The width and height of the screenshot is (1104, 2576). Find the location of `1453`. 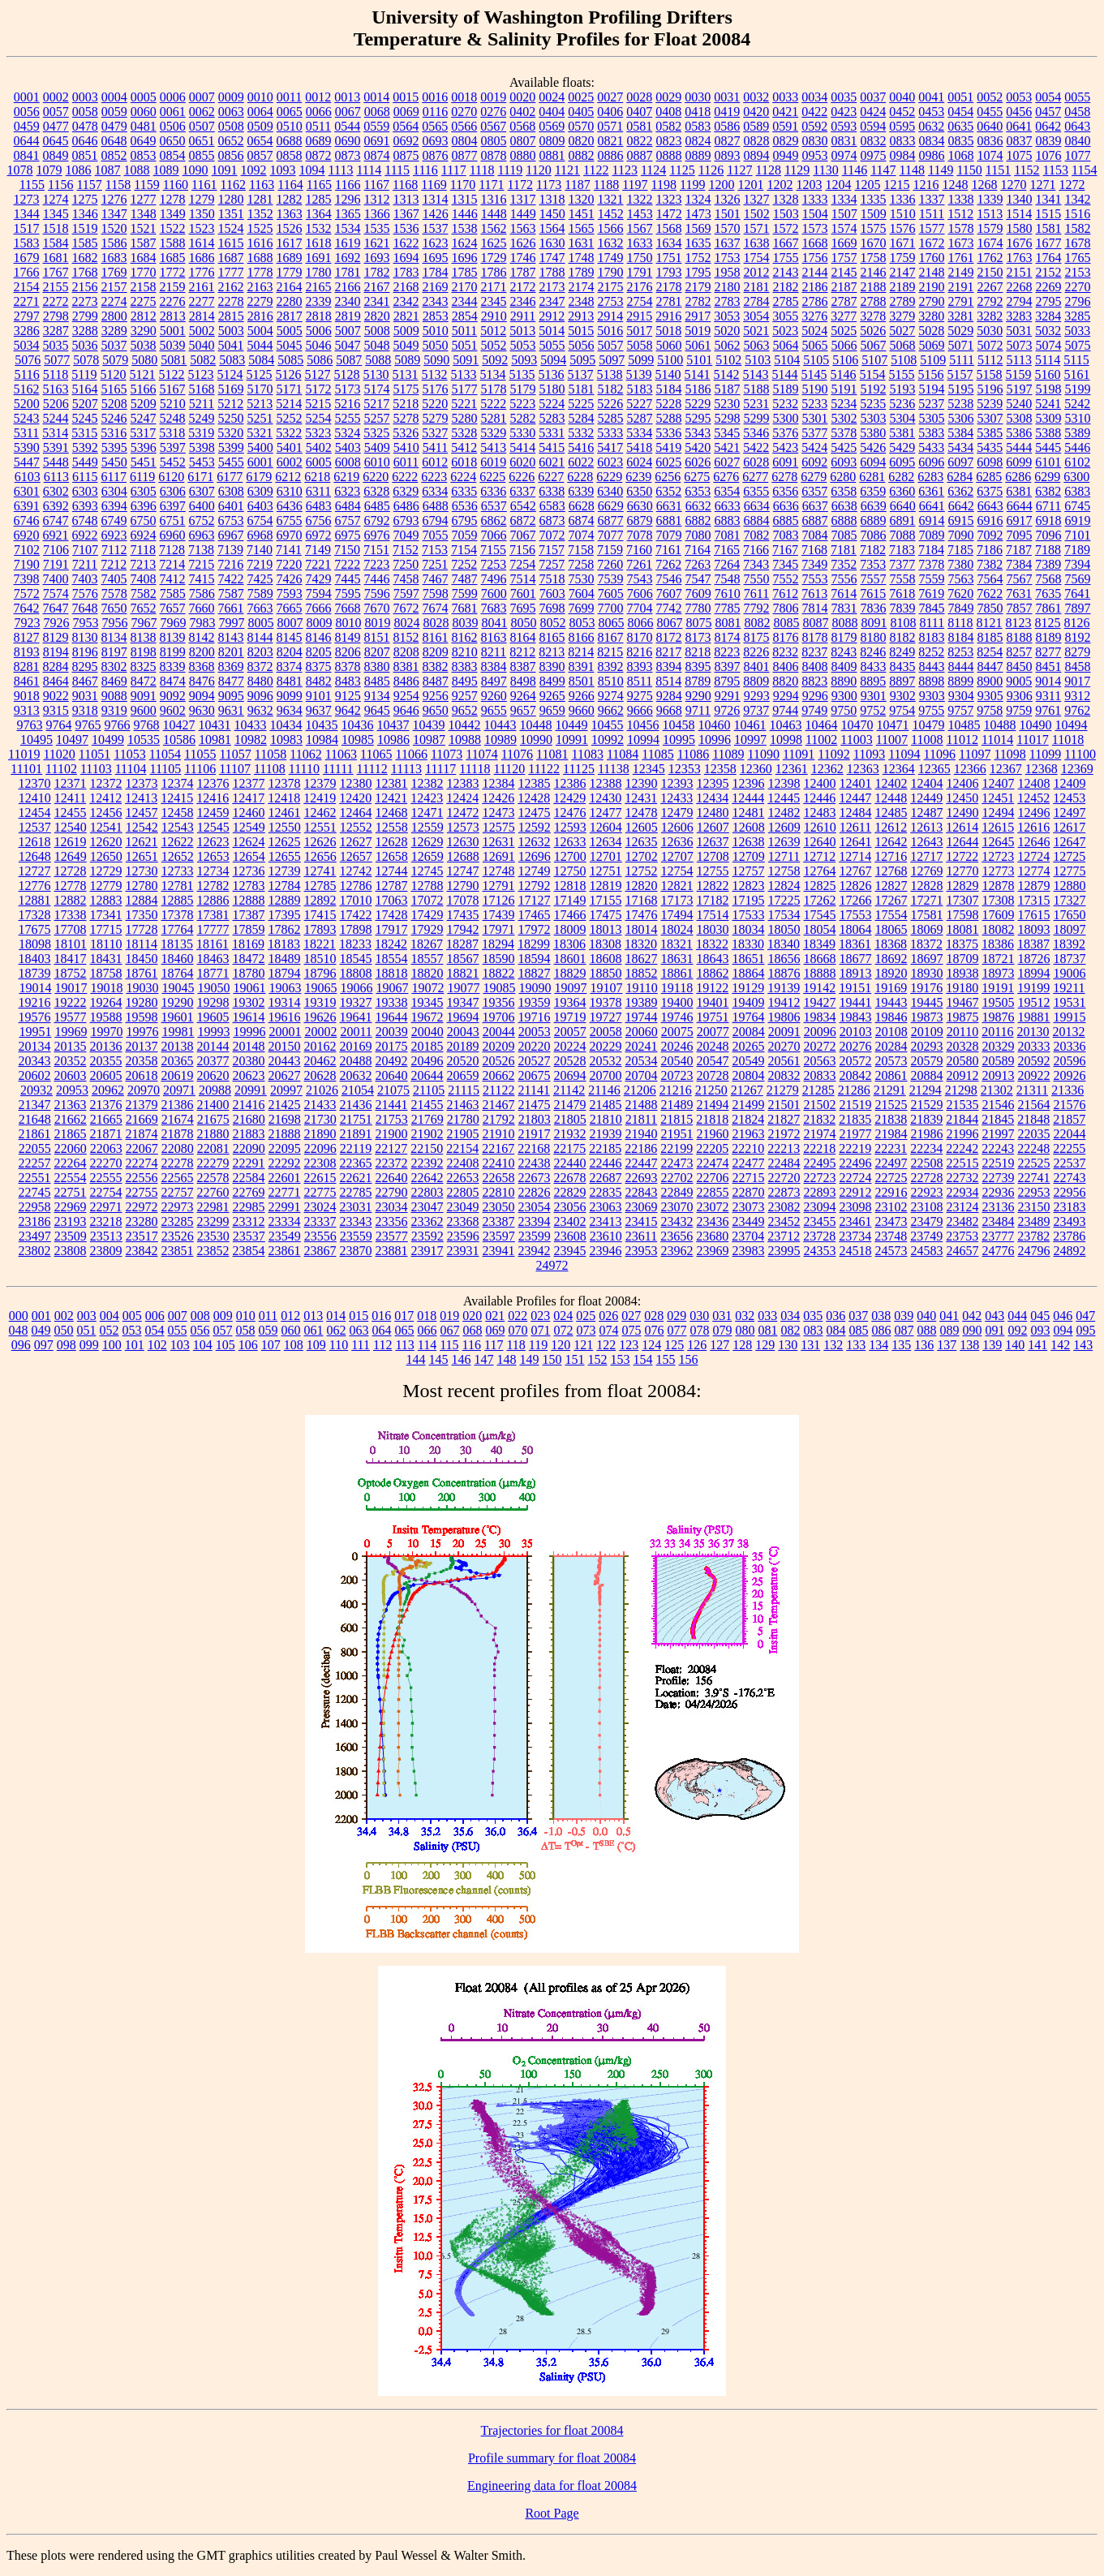

1453 is located at coordinates (640, 214).